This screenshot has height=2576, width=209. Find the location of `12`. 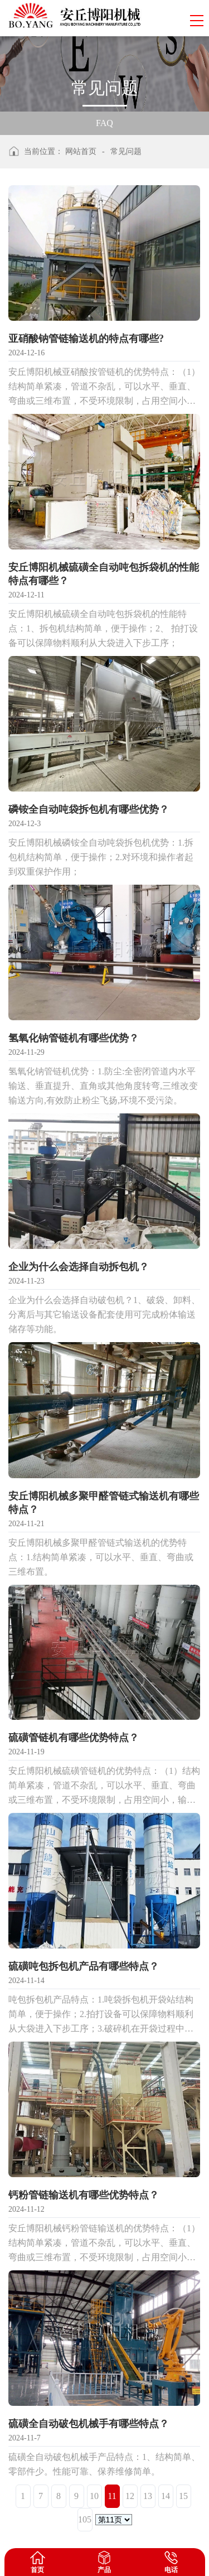

12 is located at coordinates (129, 2496).